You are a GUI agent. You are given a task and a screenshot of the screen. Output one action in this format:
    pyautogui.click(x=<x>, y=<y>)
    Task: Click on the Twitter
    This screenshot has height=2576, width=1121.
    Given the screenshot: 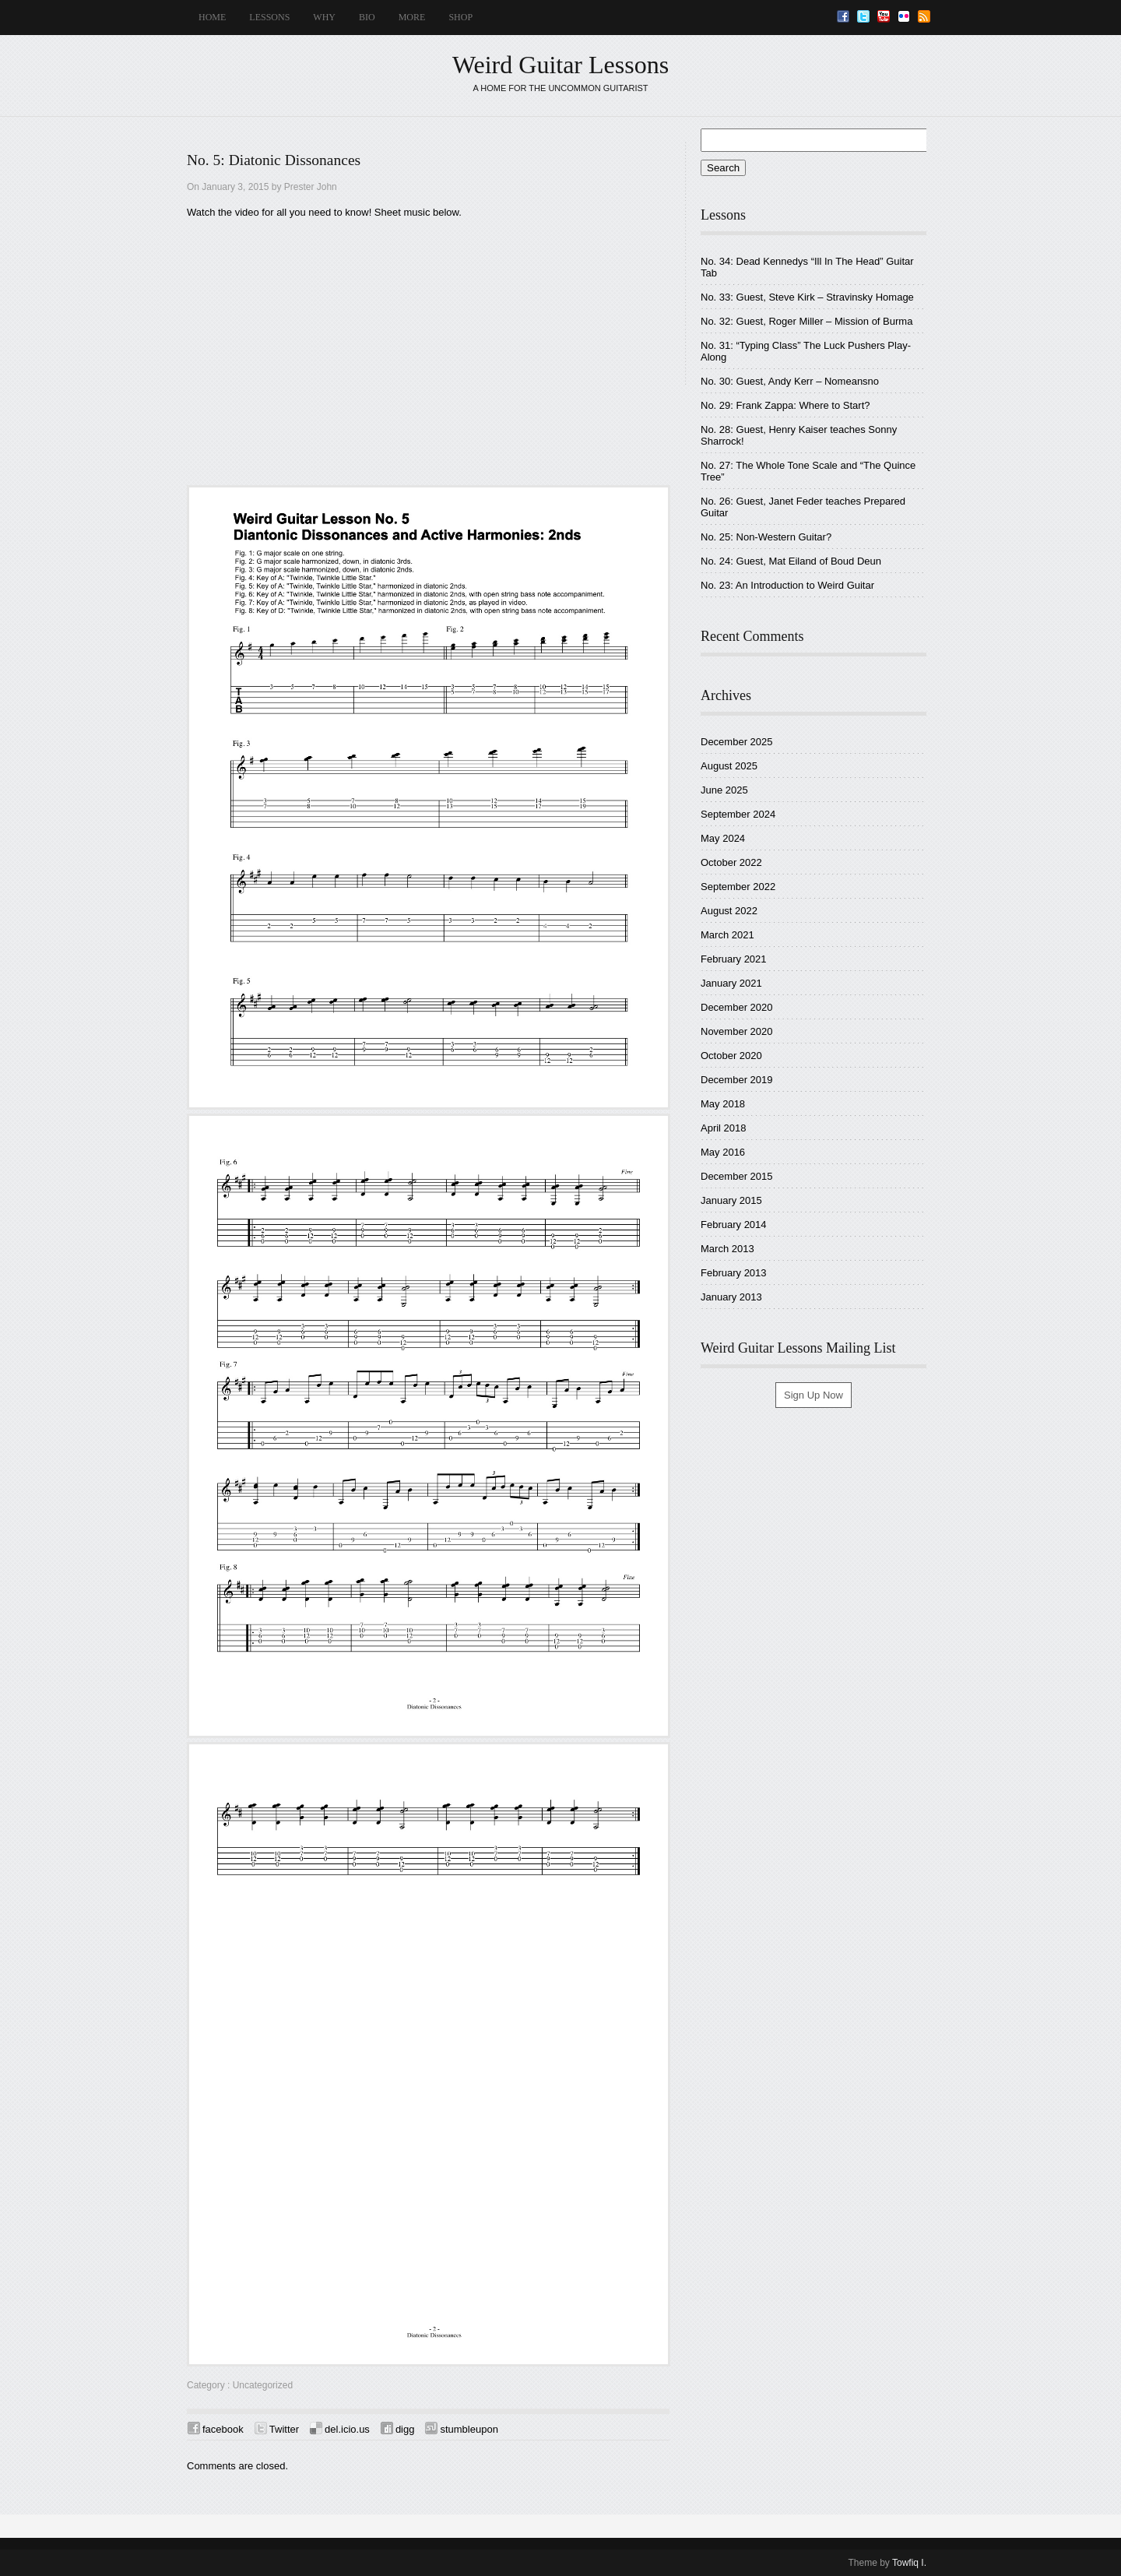 What is the action you would take?
    pyautogui.click(x=863, y=16)
    